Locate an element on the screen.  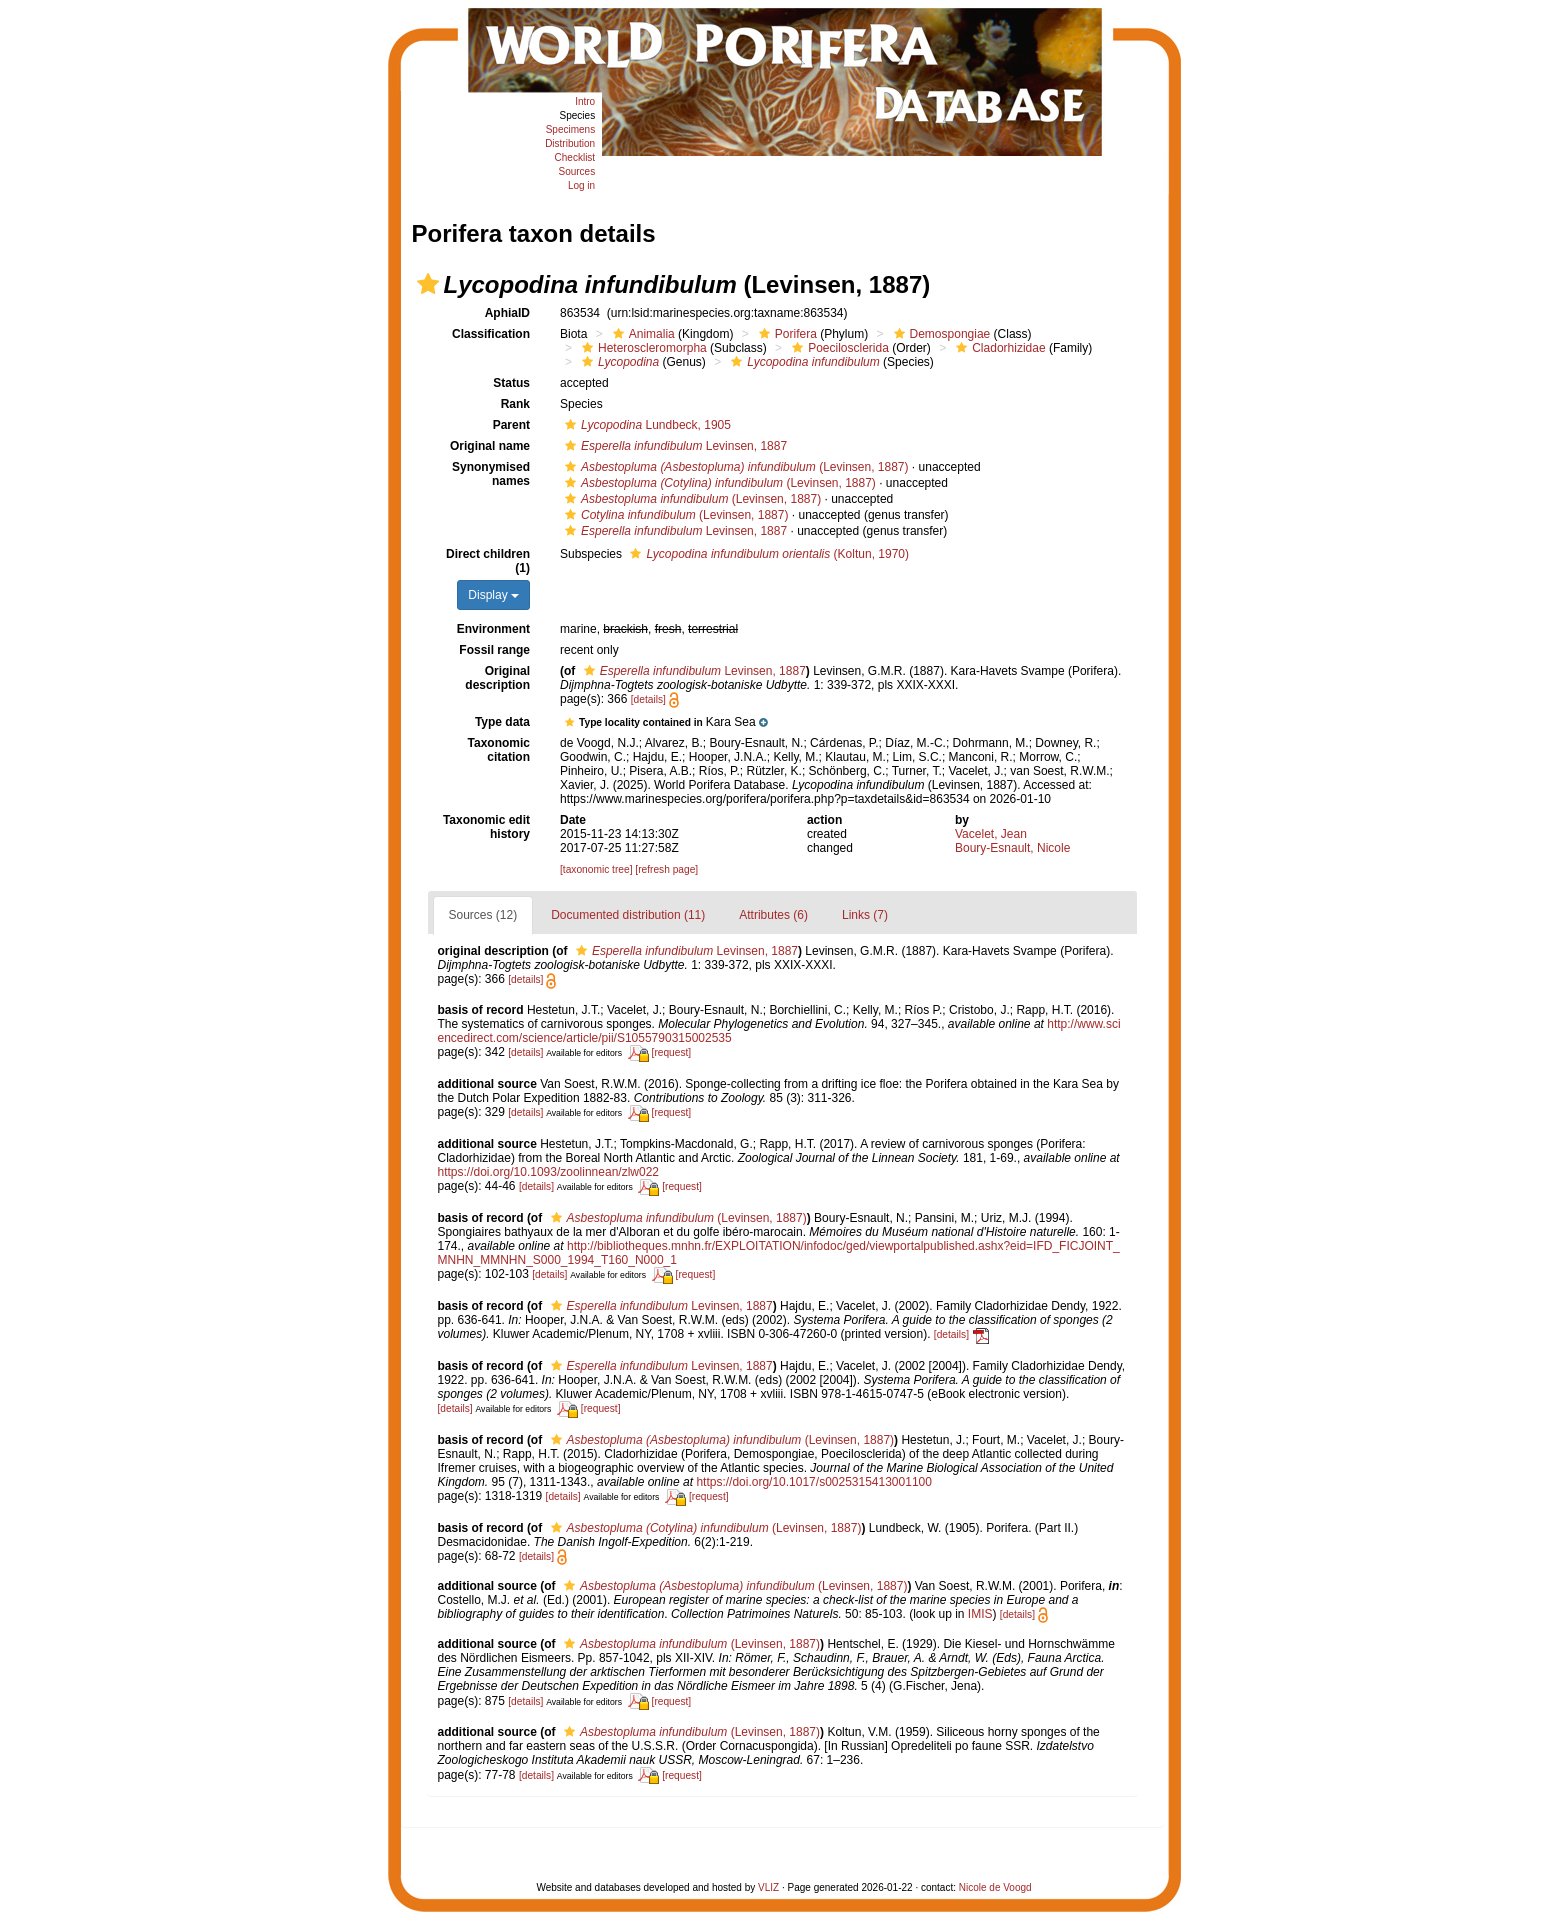
Vacelet, Jean is located at coordinates (991, 834).